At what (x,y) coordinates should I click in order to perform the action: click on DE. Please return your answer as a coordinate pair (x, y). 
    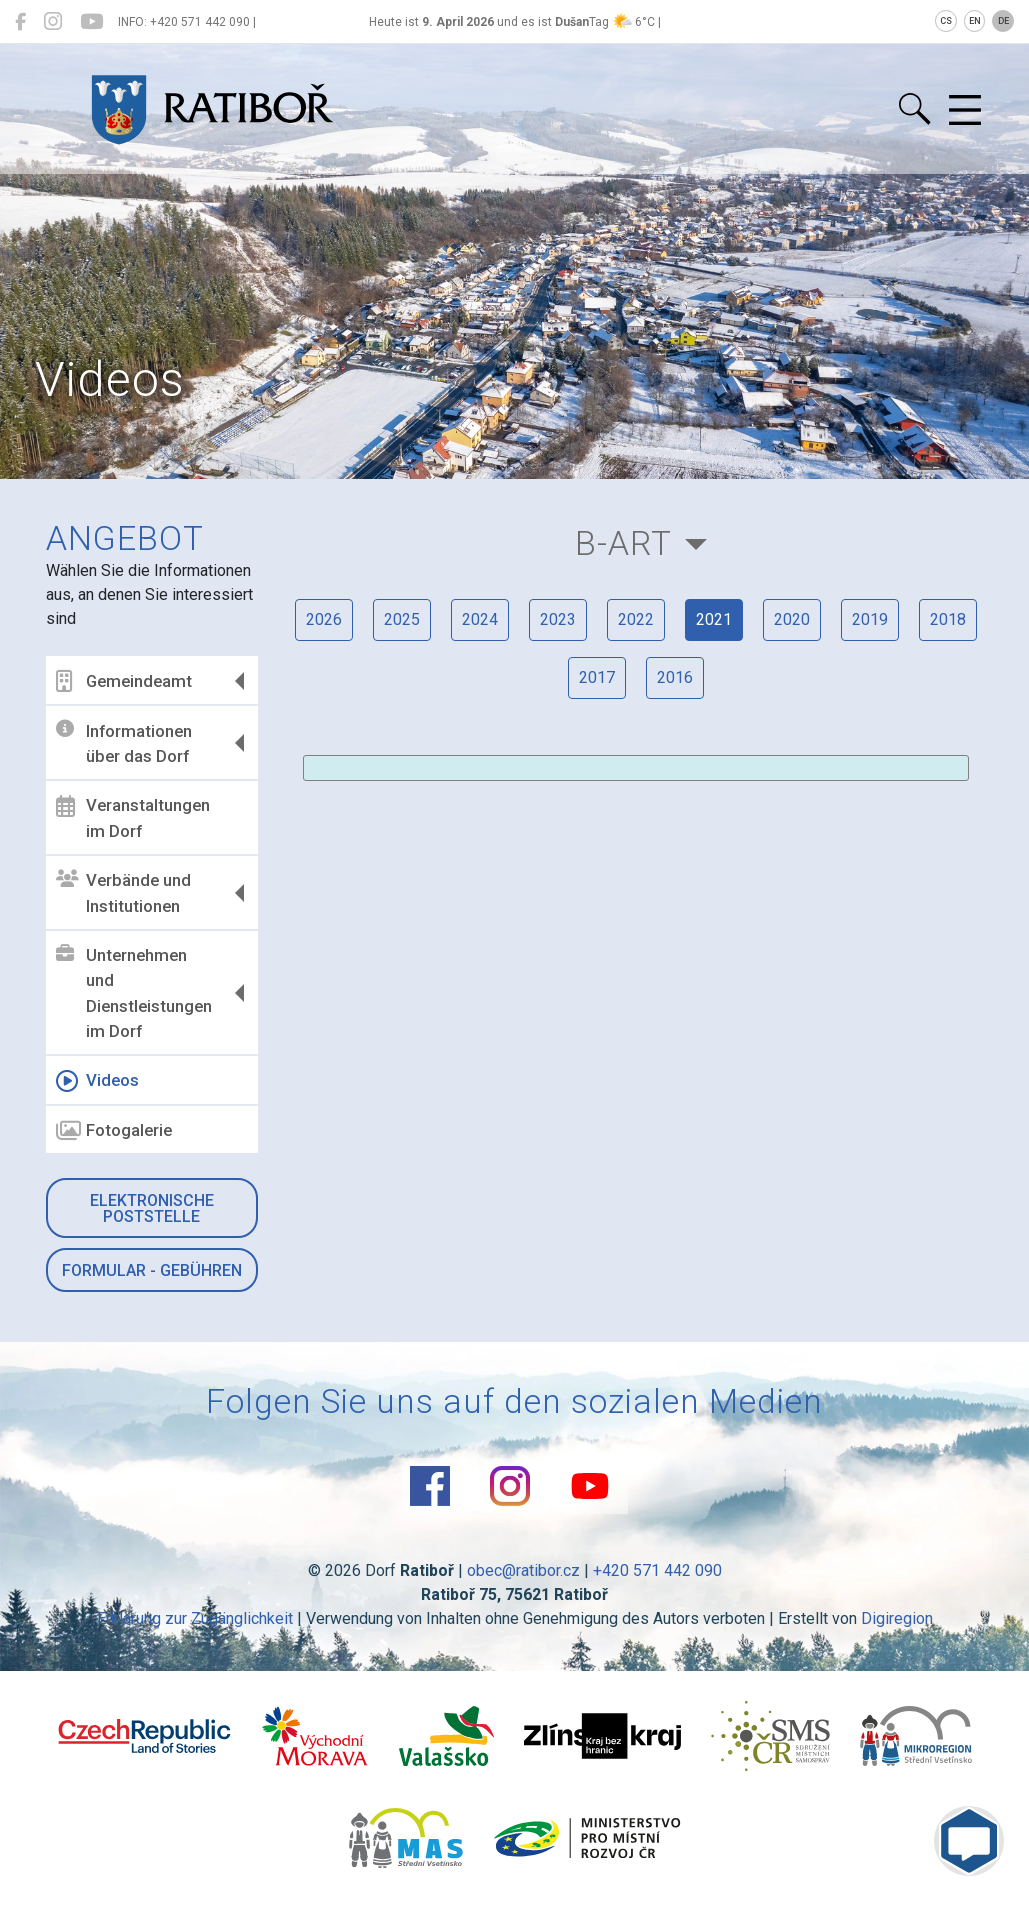
    Looking at the image, I should click on (1003, 21).